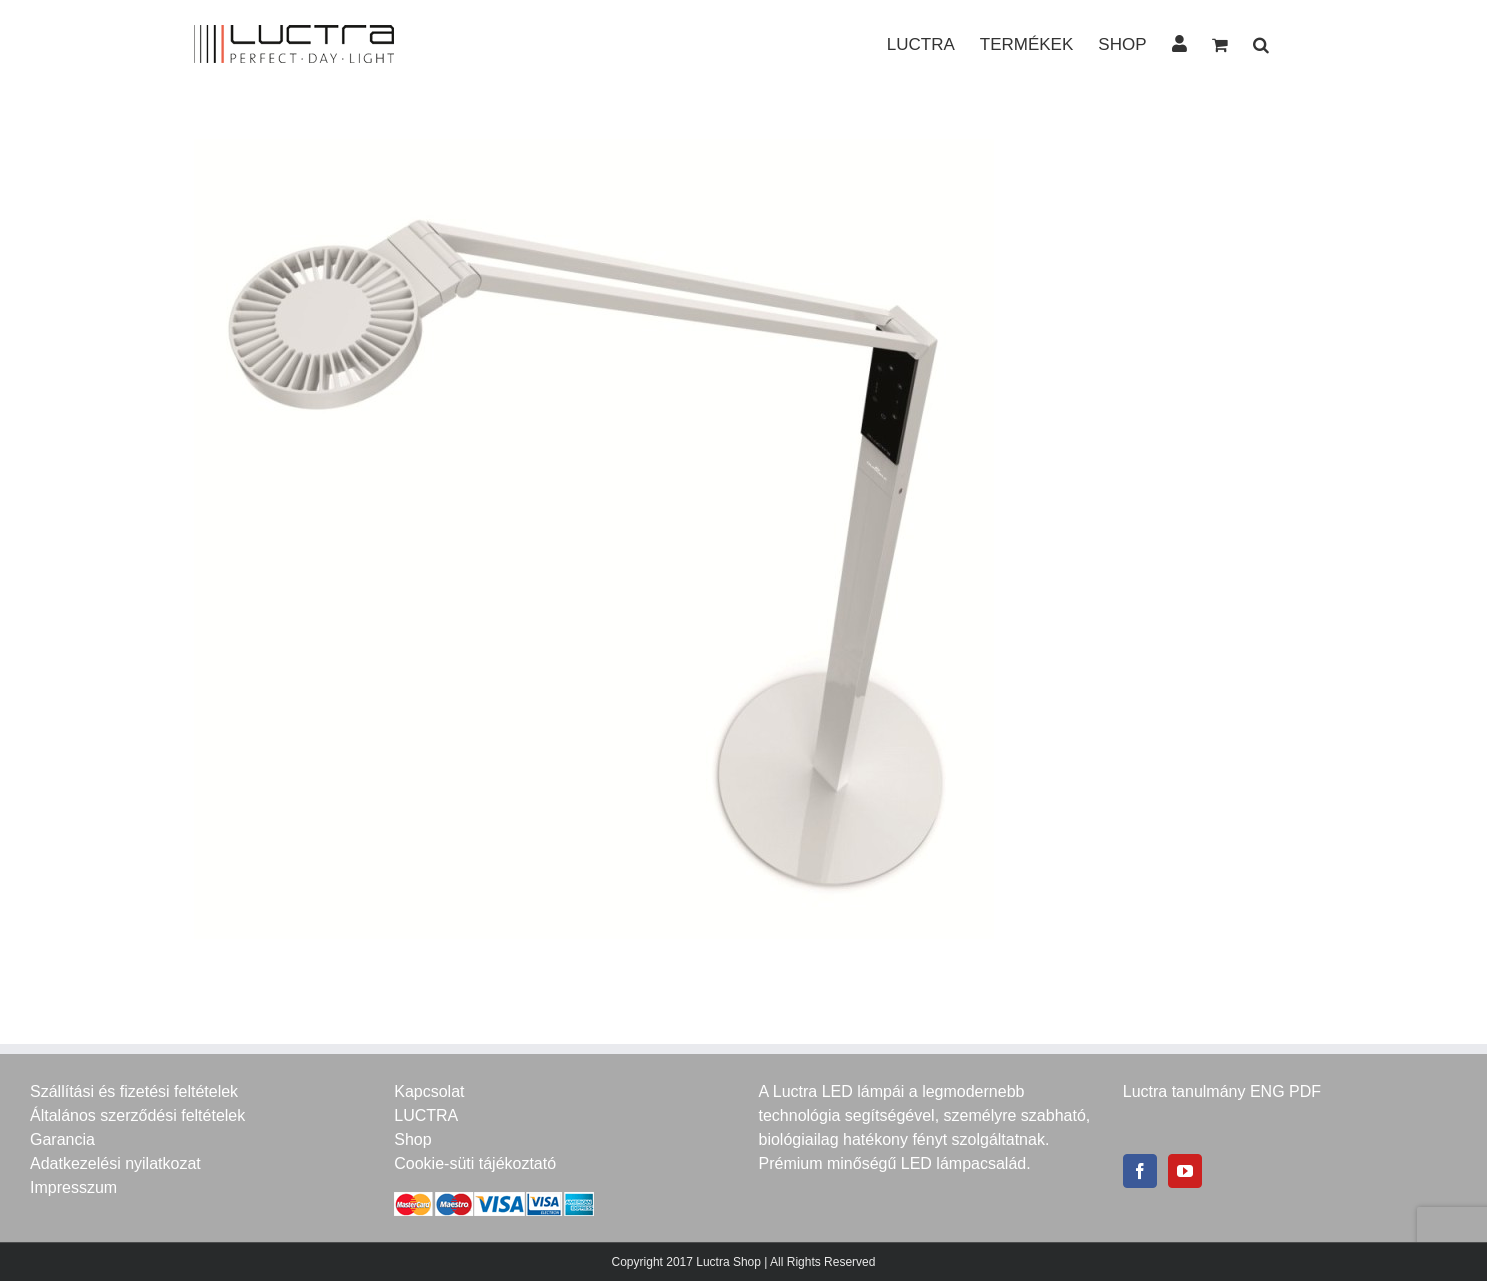  I want to click on Shop, so click(412, 1139).